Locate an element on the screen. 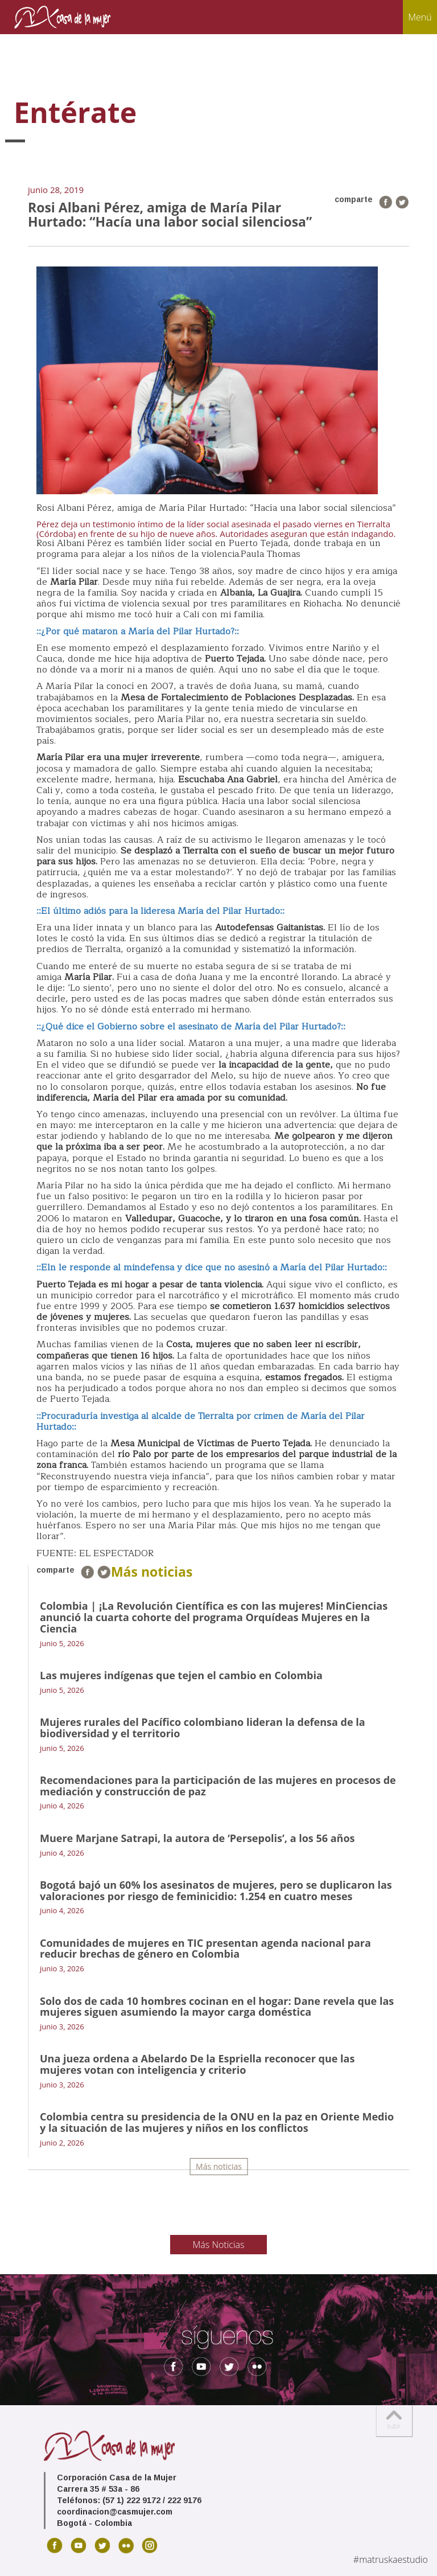  Más noticias is located at coordinates (219, 2166).